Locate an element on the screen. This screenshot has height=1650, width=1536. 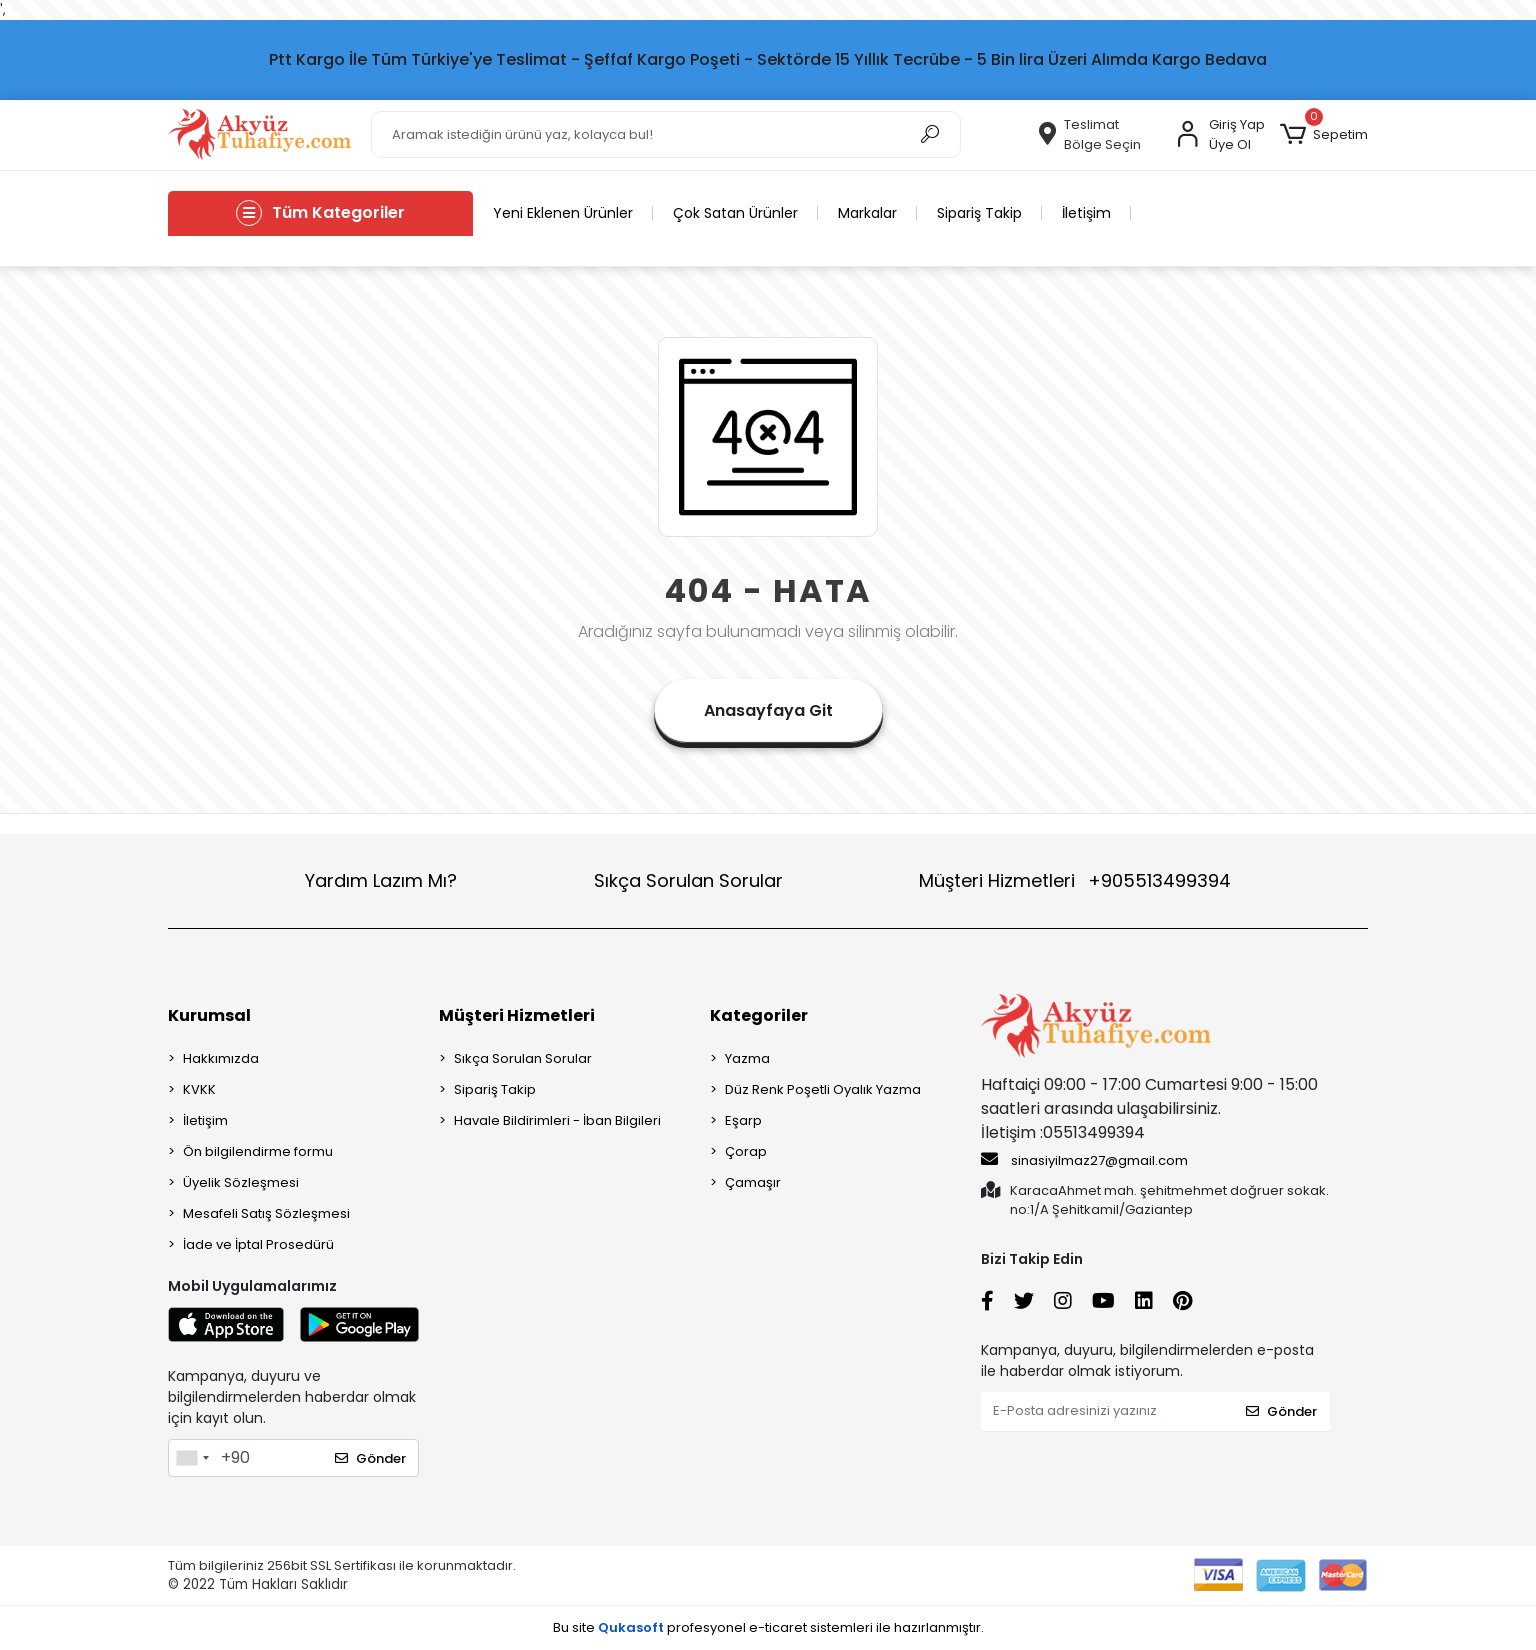
Yazma is located at coordinates (747, 1058).